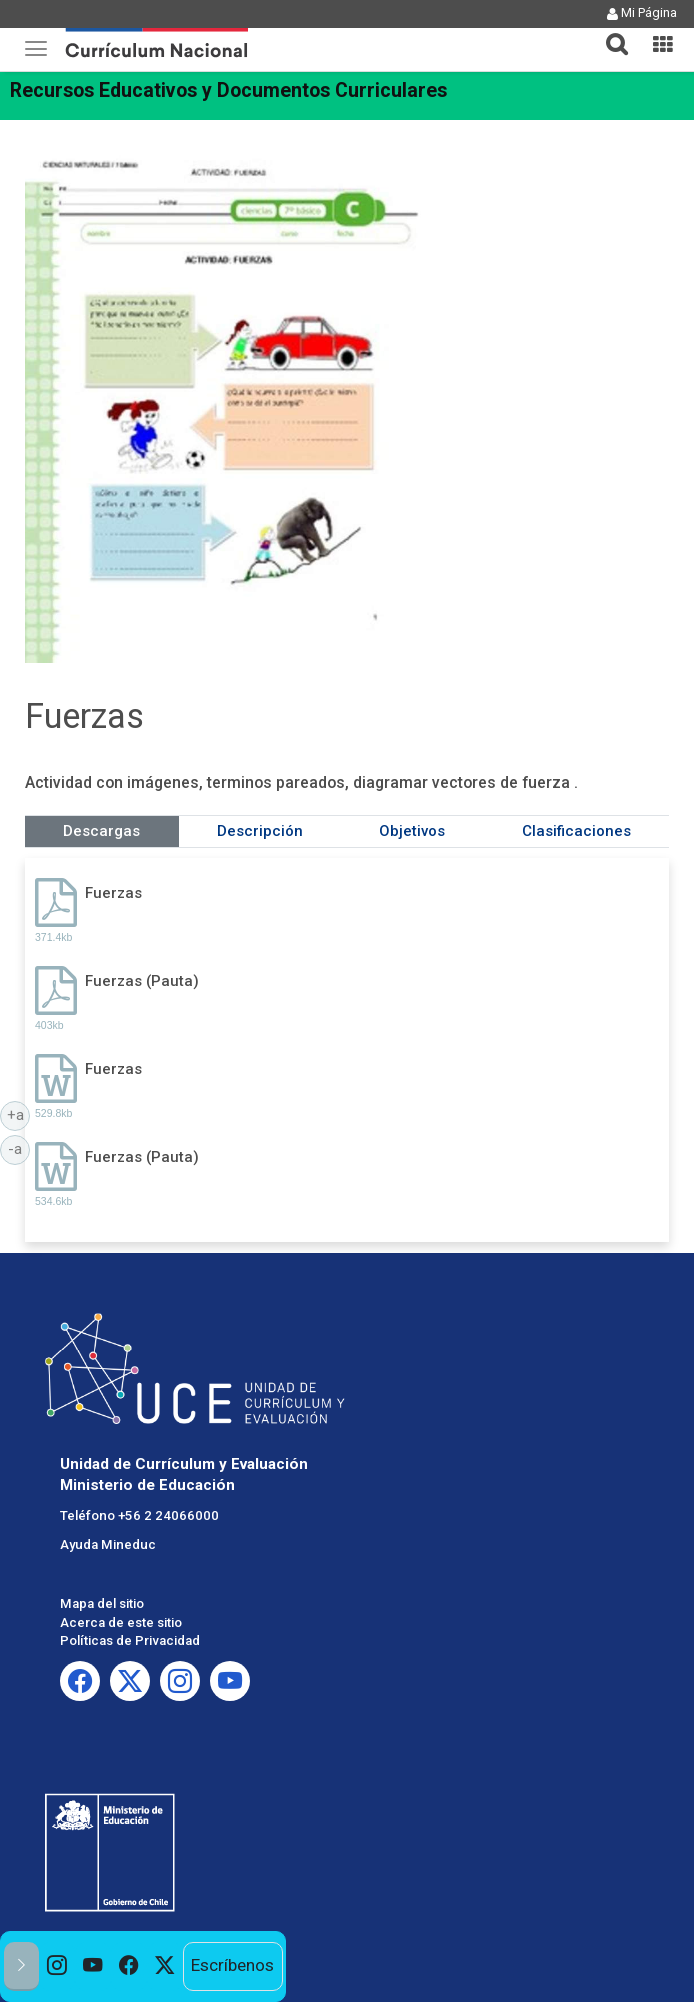  I want to click on Descripción [tab], so click(260, 831).